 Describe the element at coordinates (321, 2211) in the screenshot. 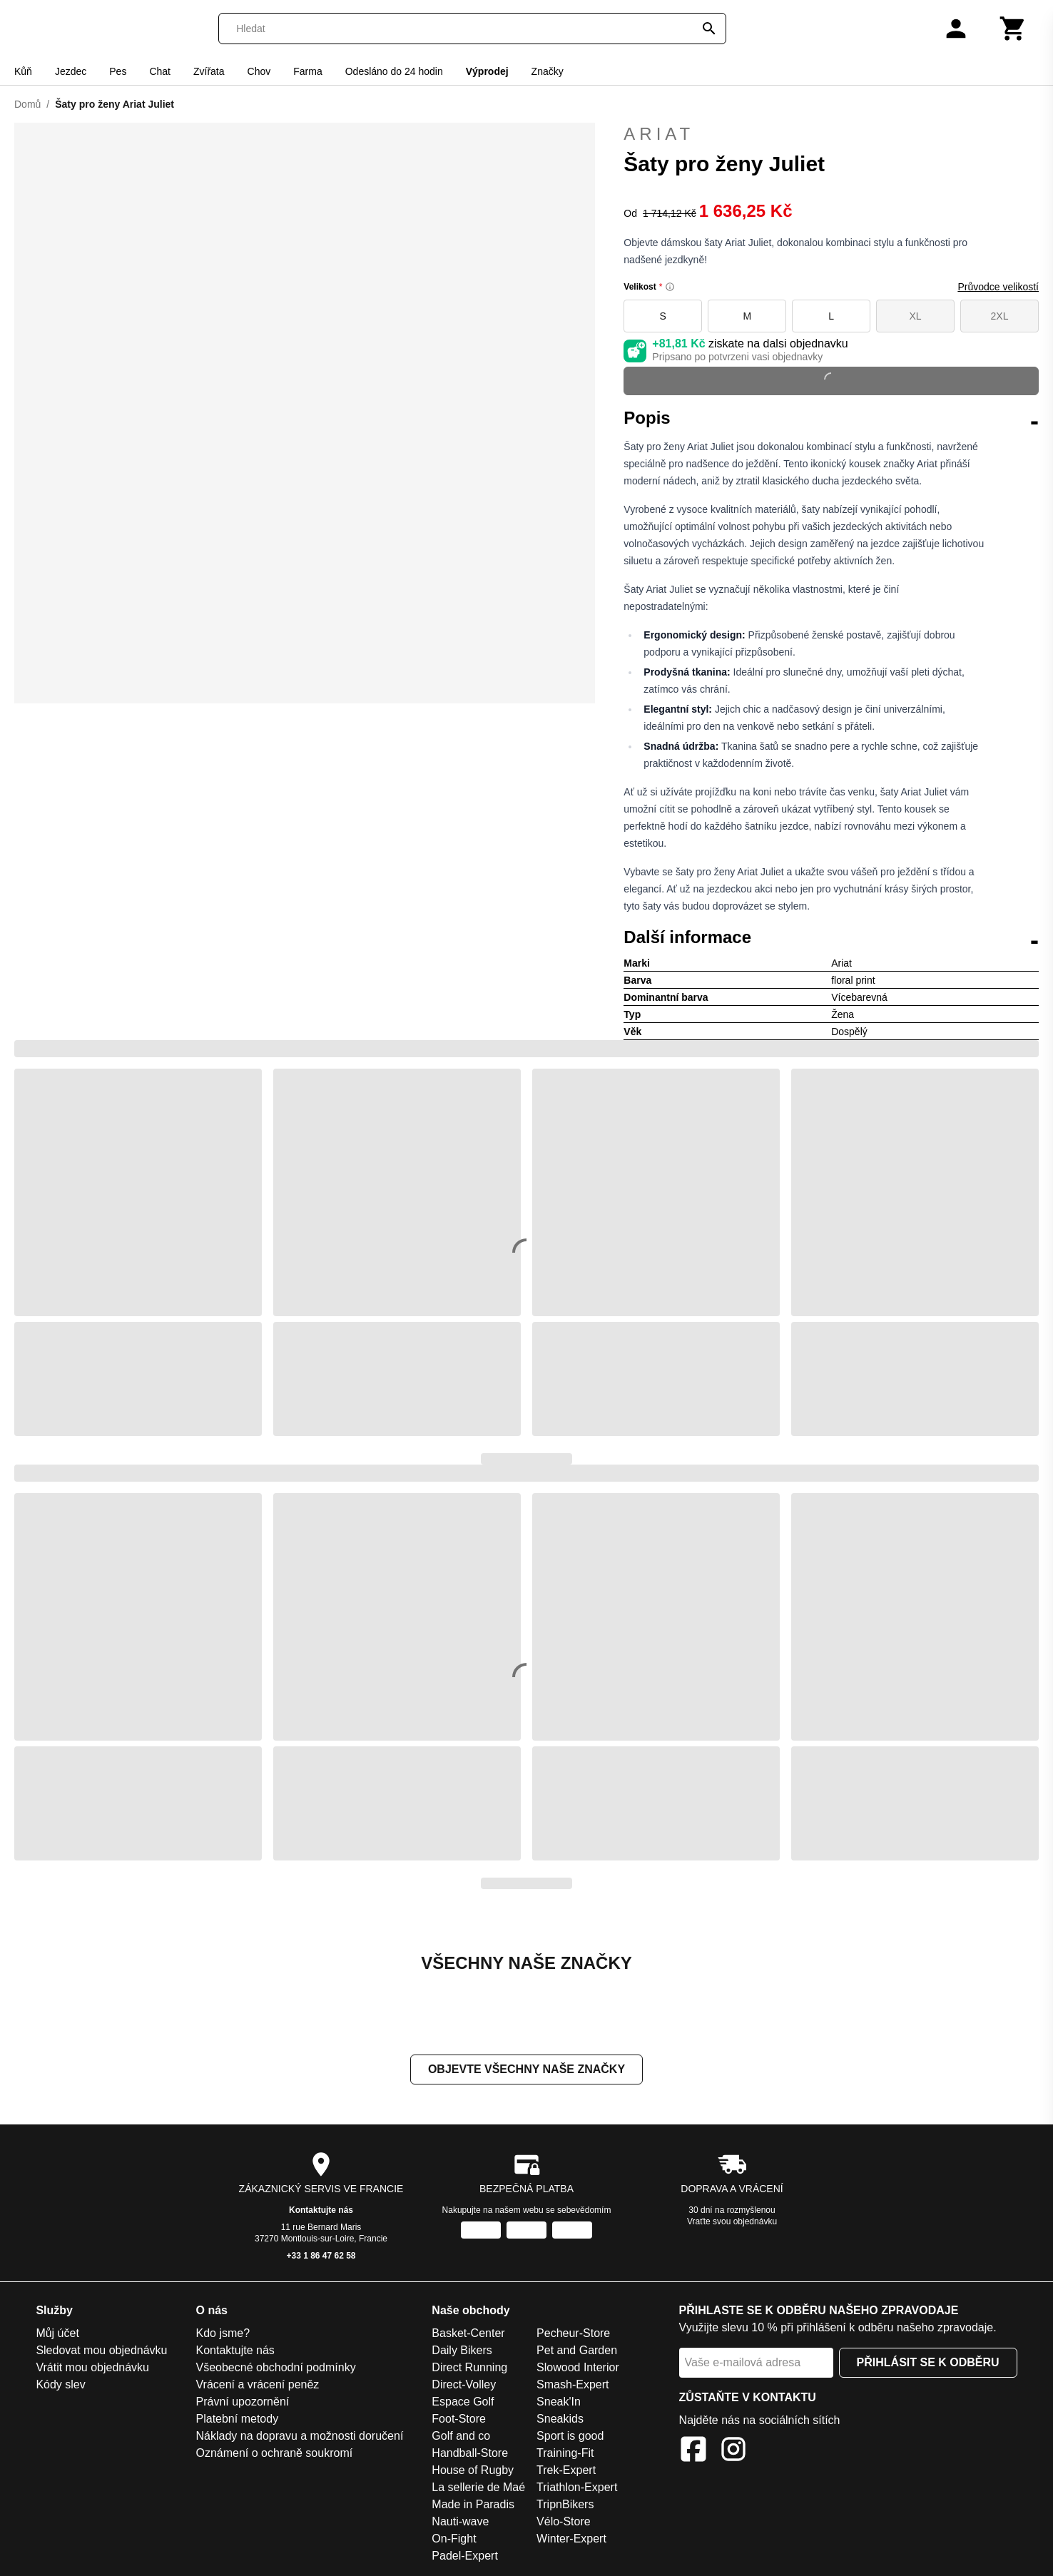

I see `Kontaktujte nás` at that location.